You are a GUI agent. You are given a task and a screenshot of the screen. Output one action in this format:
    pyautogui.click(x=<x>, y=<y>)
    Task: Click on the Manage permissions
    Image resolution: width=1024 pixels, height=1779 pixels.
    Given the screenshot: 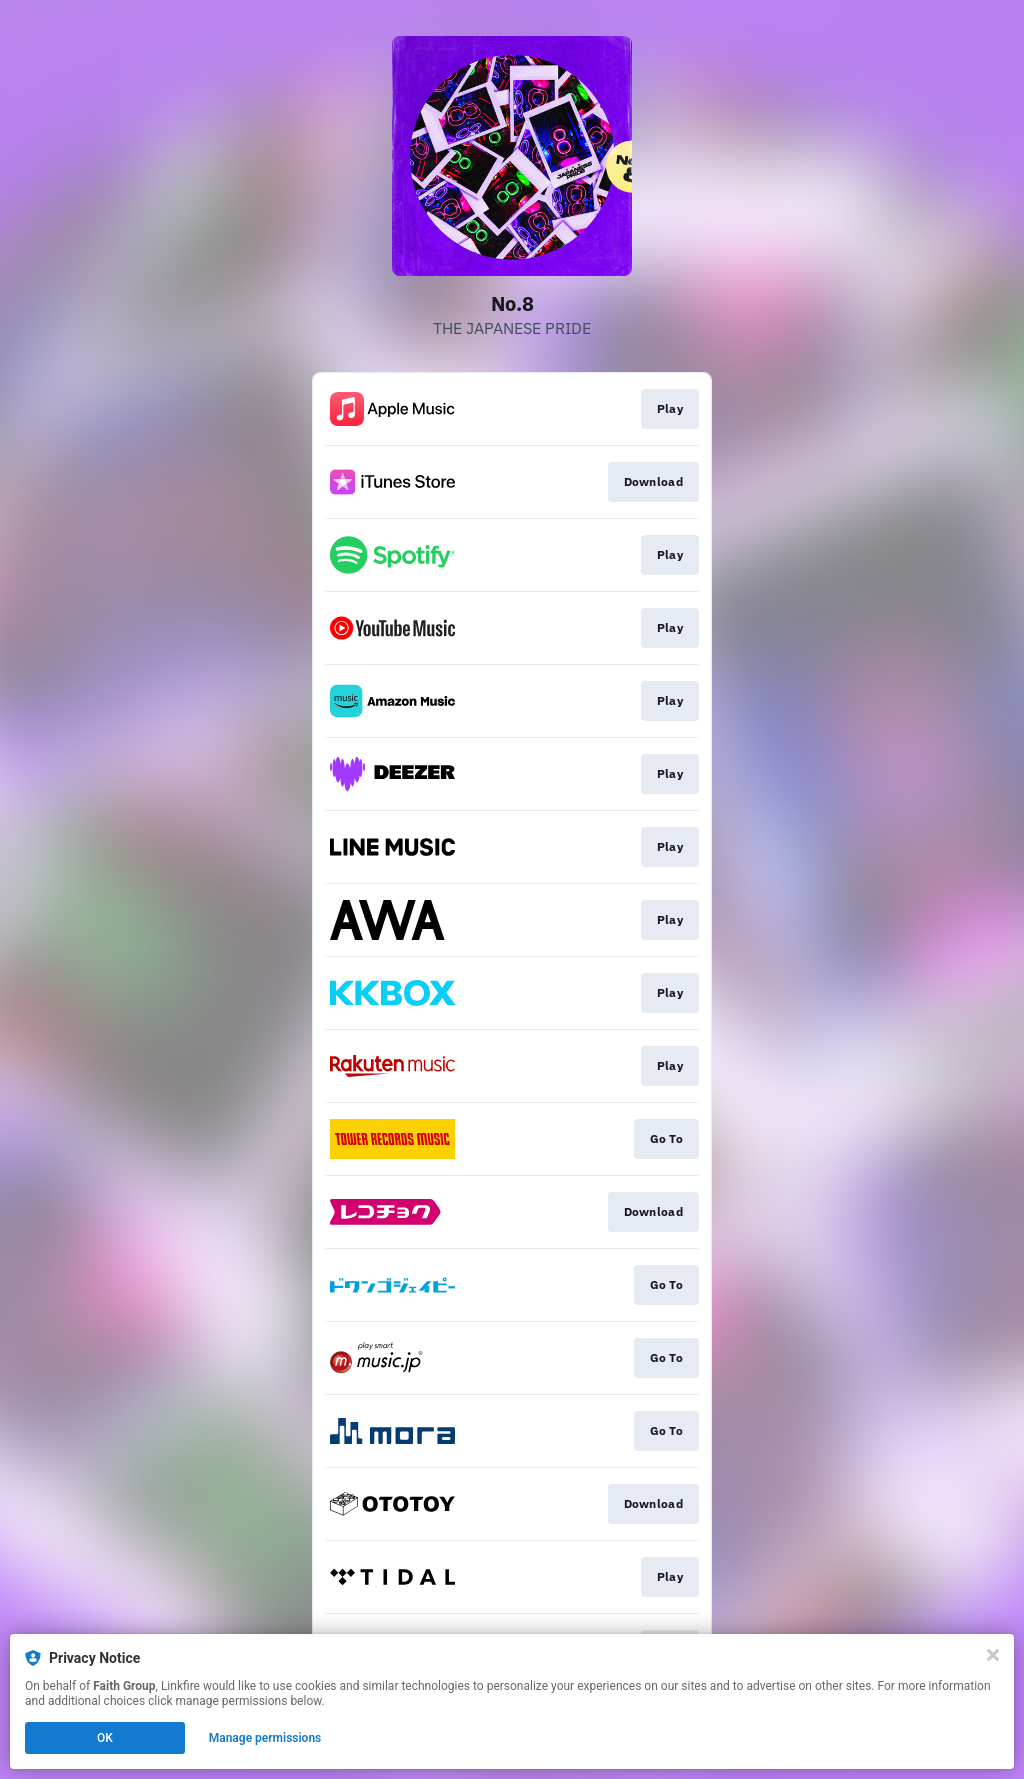 What is the action you would take?
    pyautogui.click(x=265, y=1738)
    